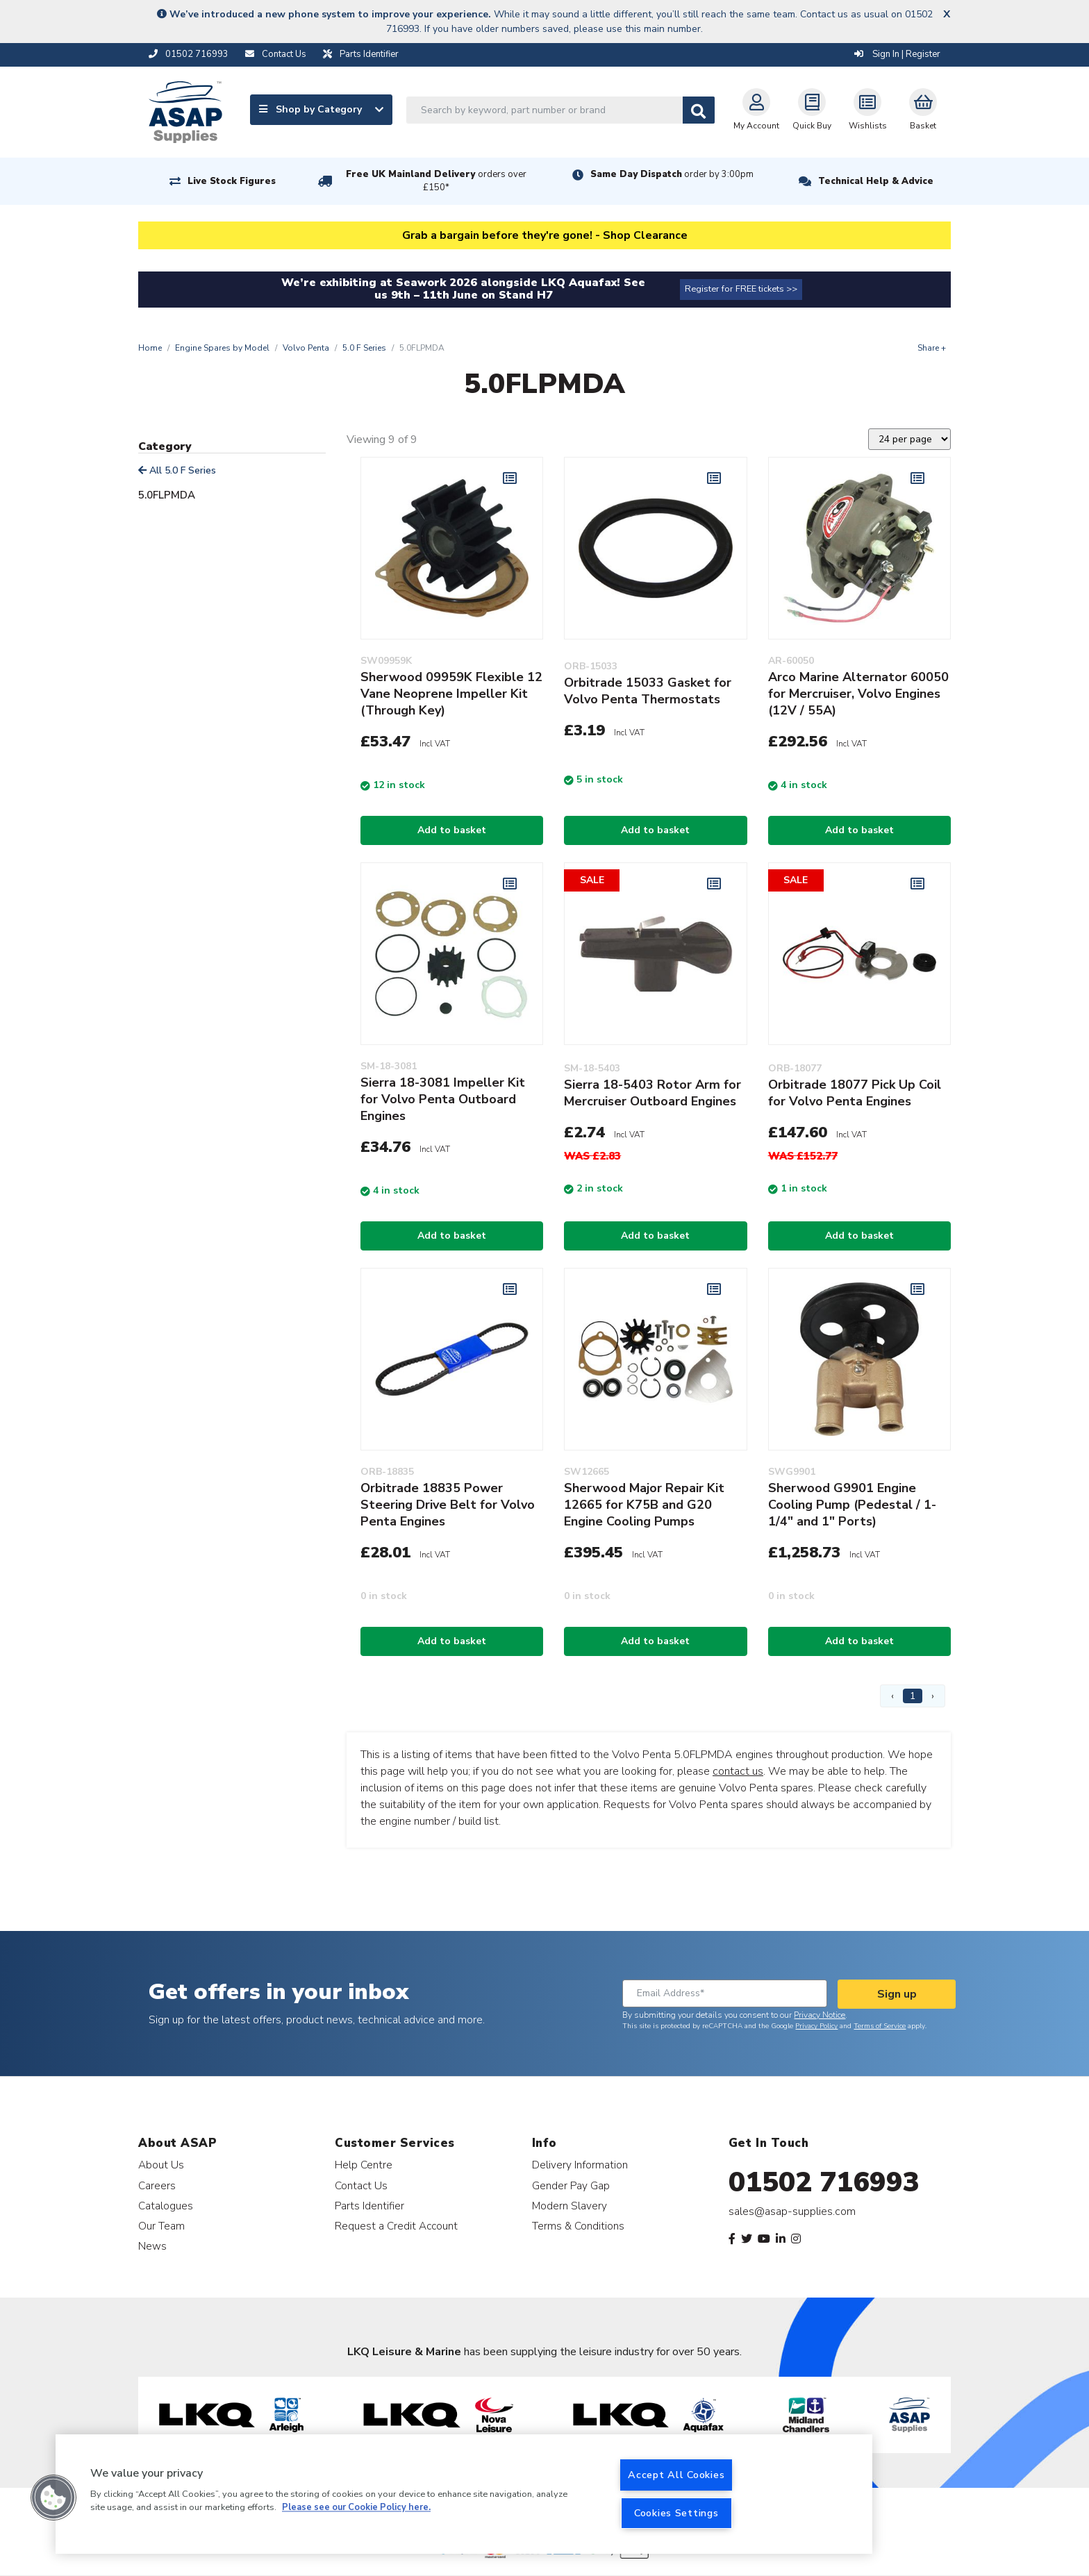 The image size is (1089, 2576). Describe the element at coordinates (738, 1771) in the screenshot. I see `contact us` at that location.